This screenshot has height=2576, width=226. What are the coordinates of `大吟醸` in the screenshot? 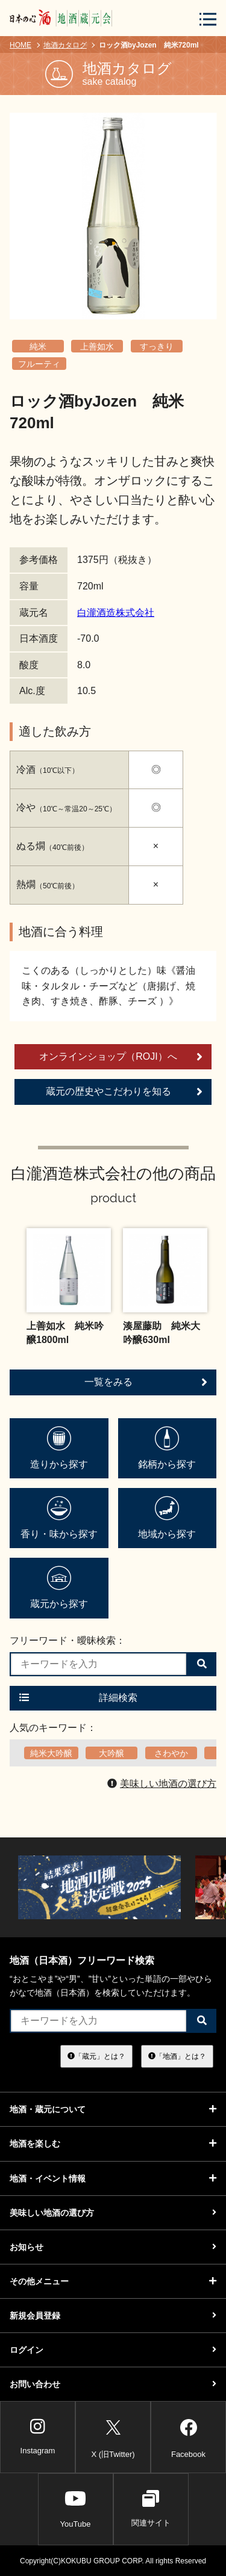 It's located at (111, 1753).